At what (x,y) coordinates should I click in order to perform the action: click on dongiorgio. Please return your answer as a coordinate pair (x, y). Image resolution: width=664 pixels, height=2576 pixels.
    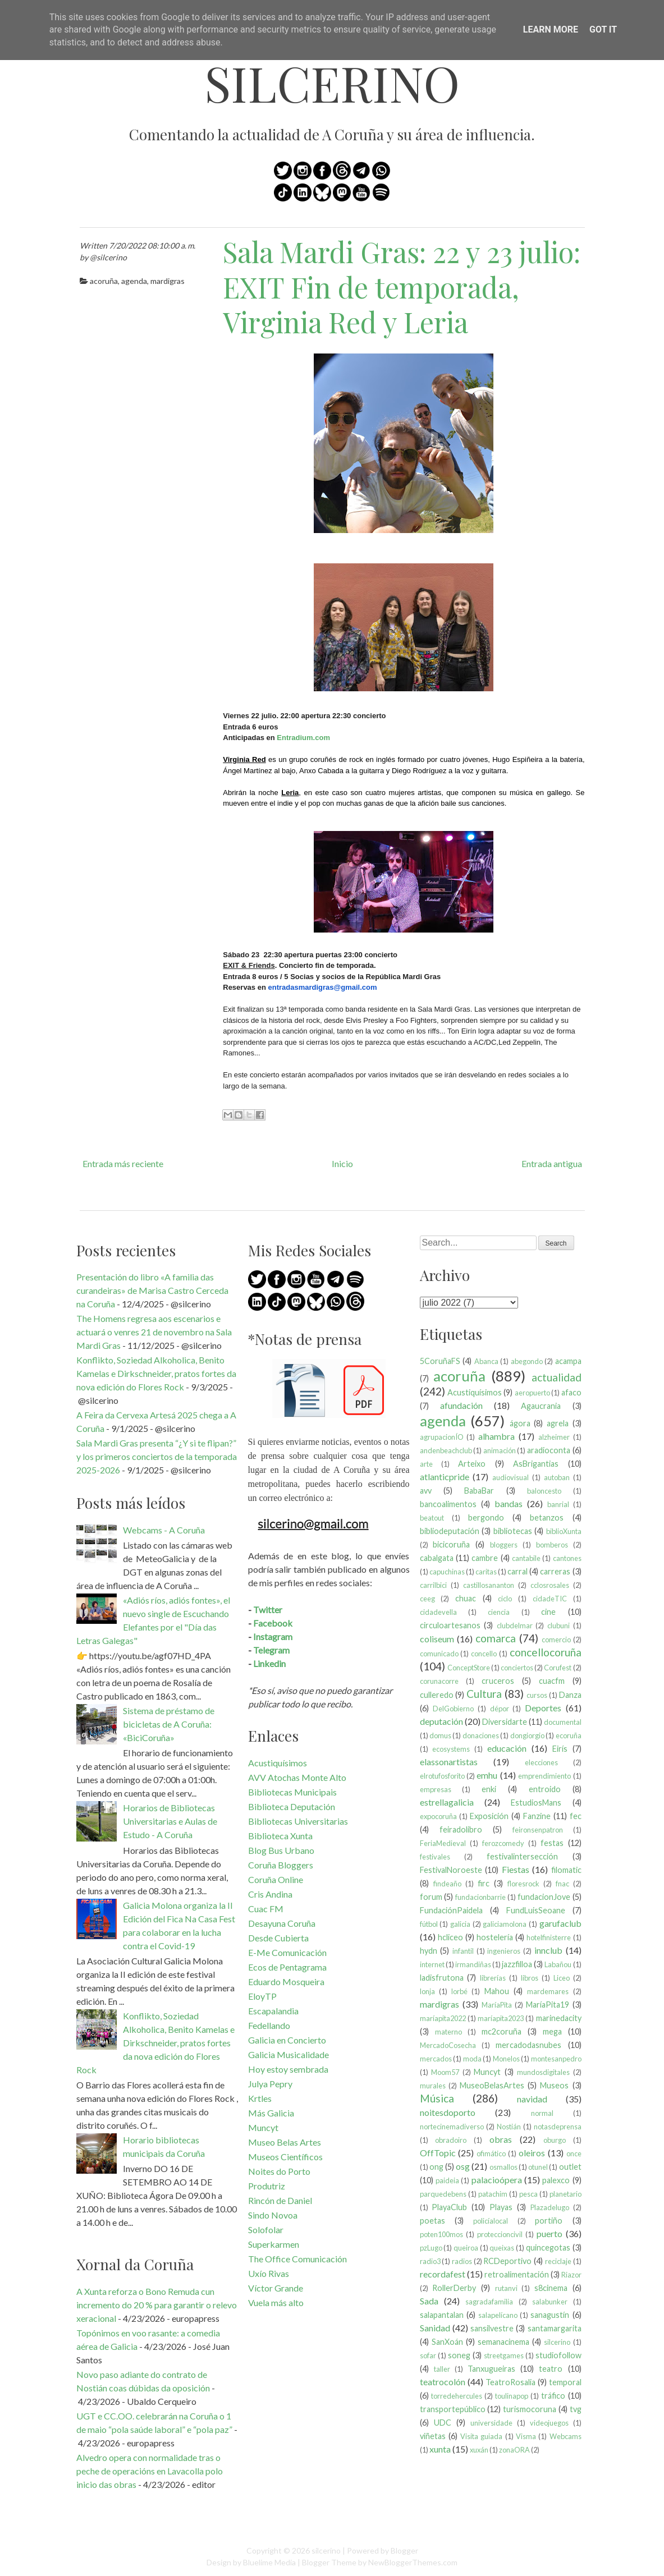
    Looking at the image, I should click on (527, 1735).